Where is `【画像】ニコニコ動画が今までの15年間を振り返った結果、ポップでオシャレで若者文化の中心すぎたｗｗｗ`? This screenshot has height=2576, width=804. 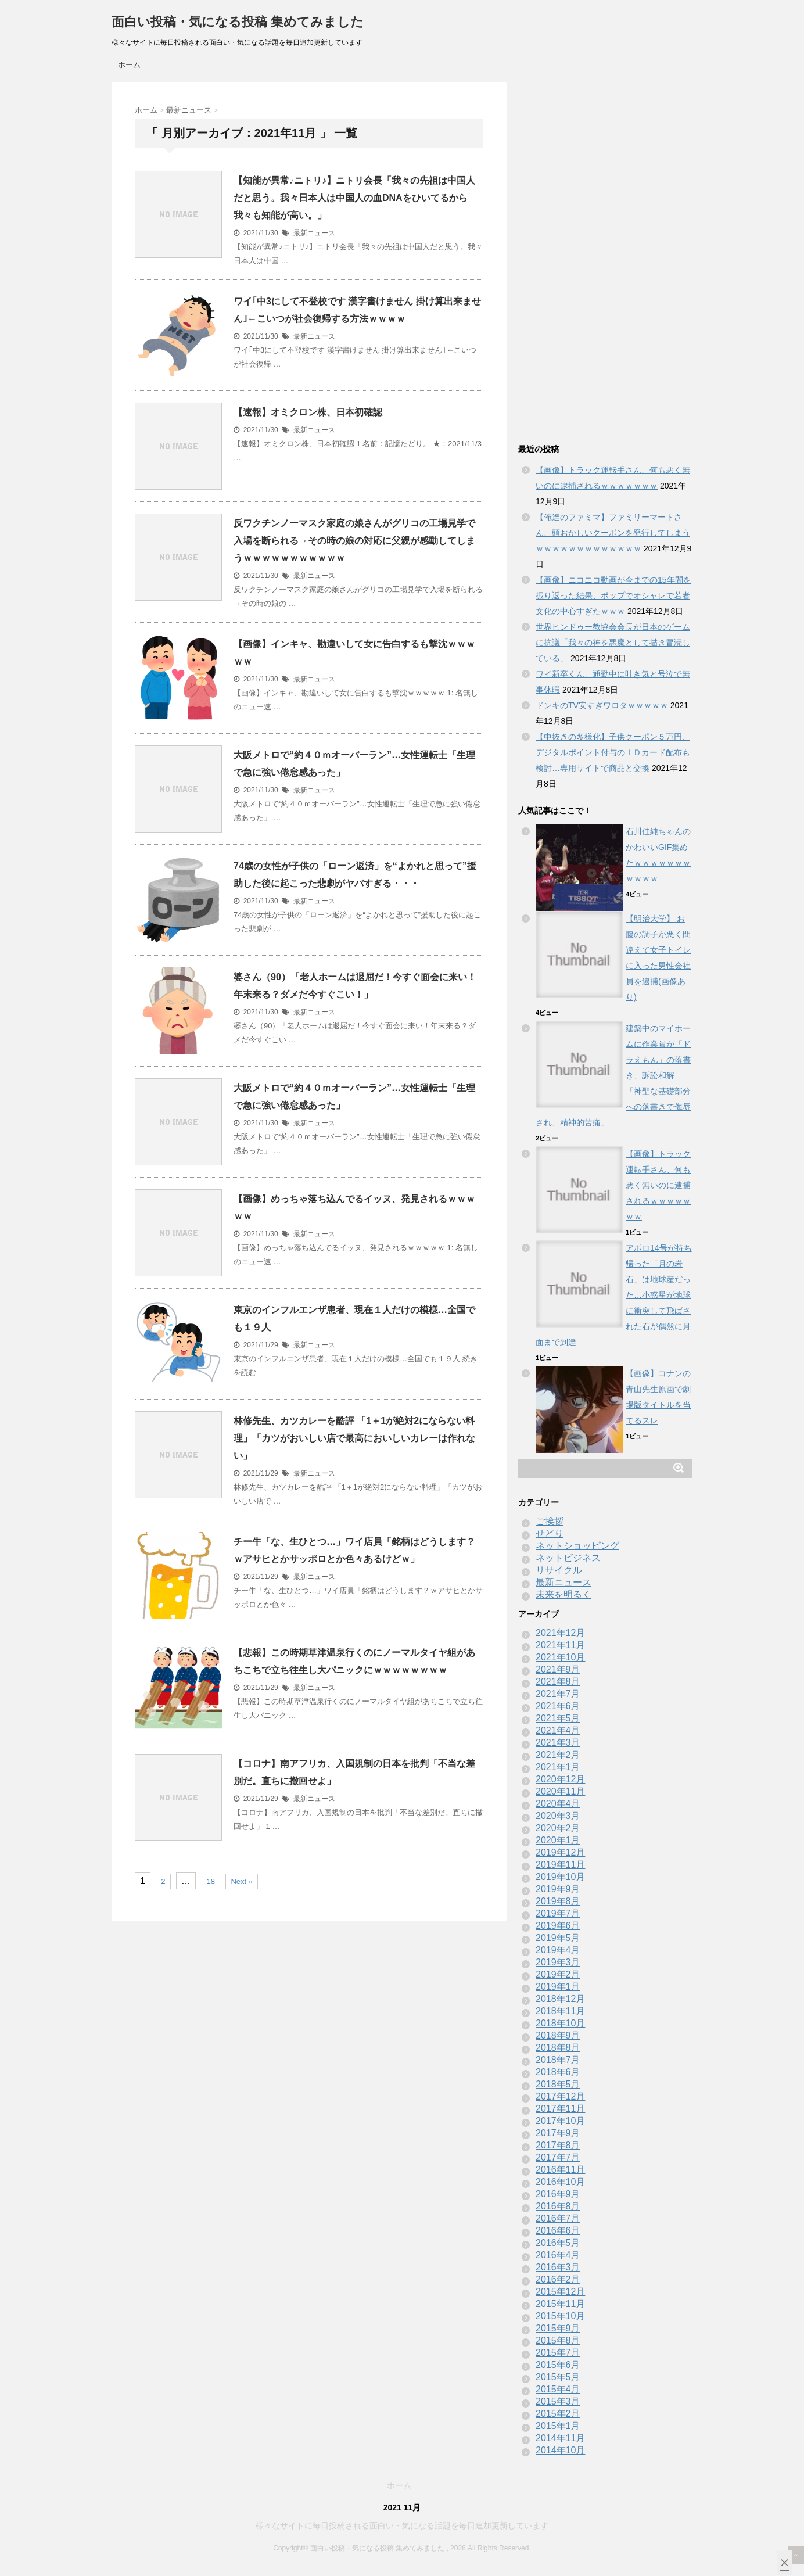 【画像】ニコニコ動画が今までの15年間を振り返った結果、ポップでオシャレで若者文化の中心すぎたｗｗｗ is located at coordinates (613, 595).